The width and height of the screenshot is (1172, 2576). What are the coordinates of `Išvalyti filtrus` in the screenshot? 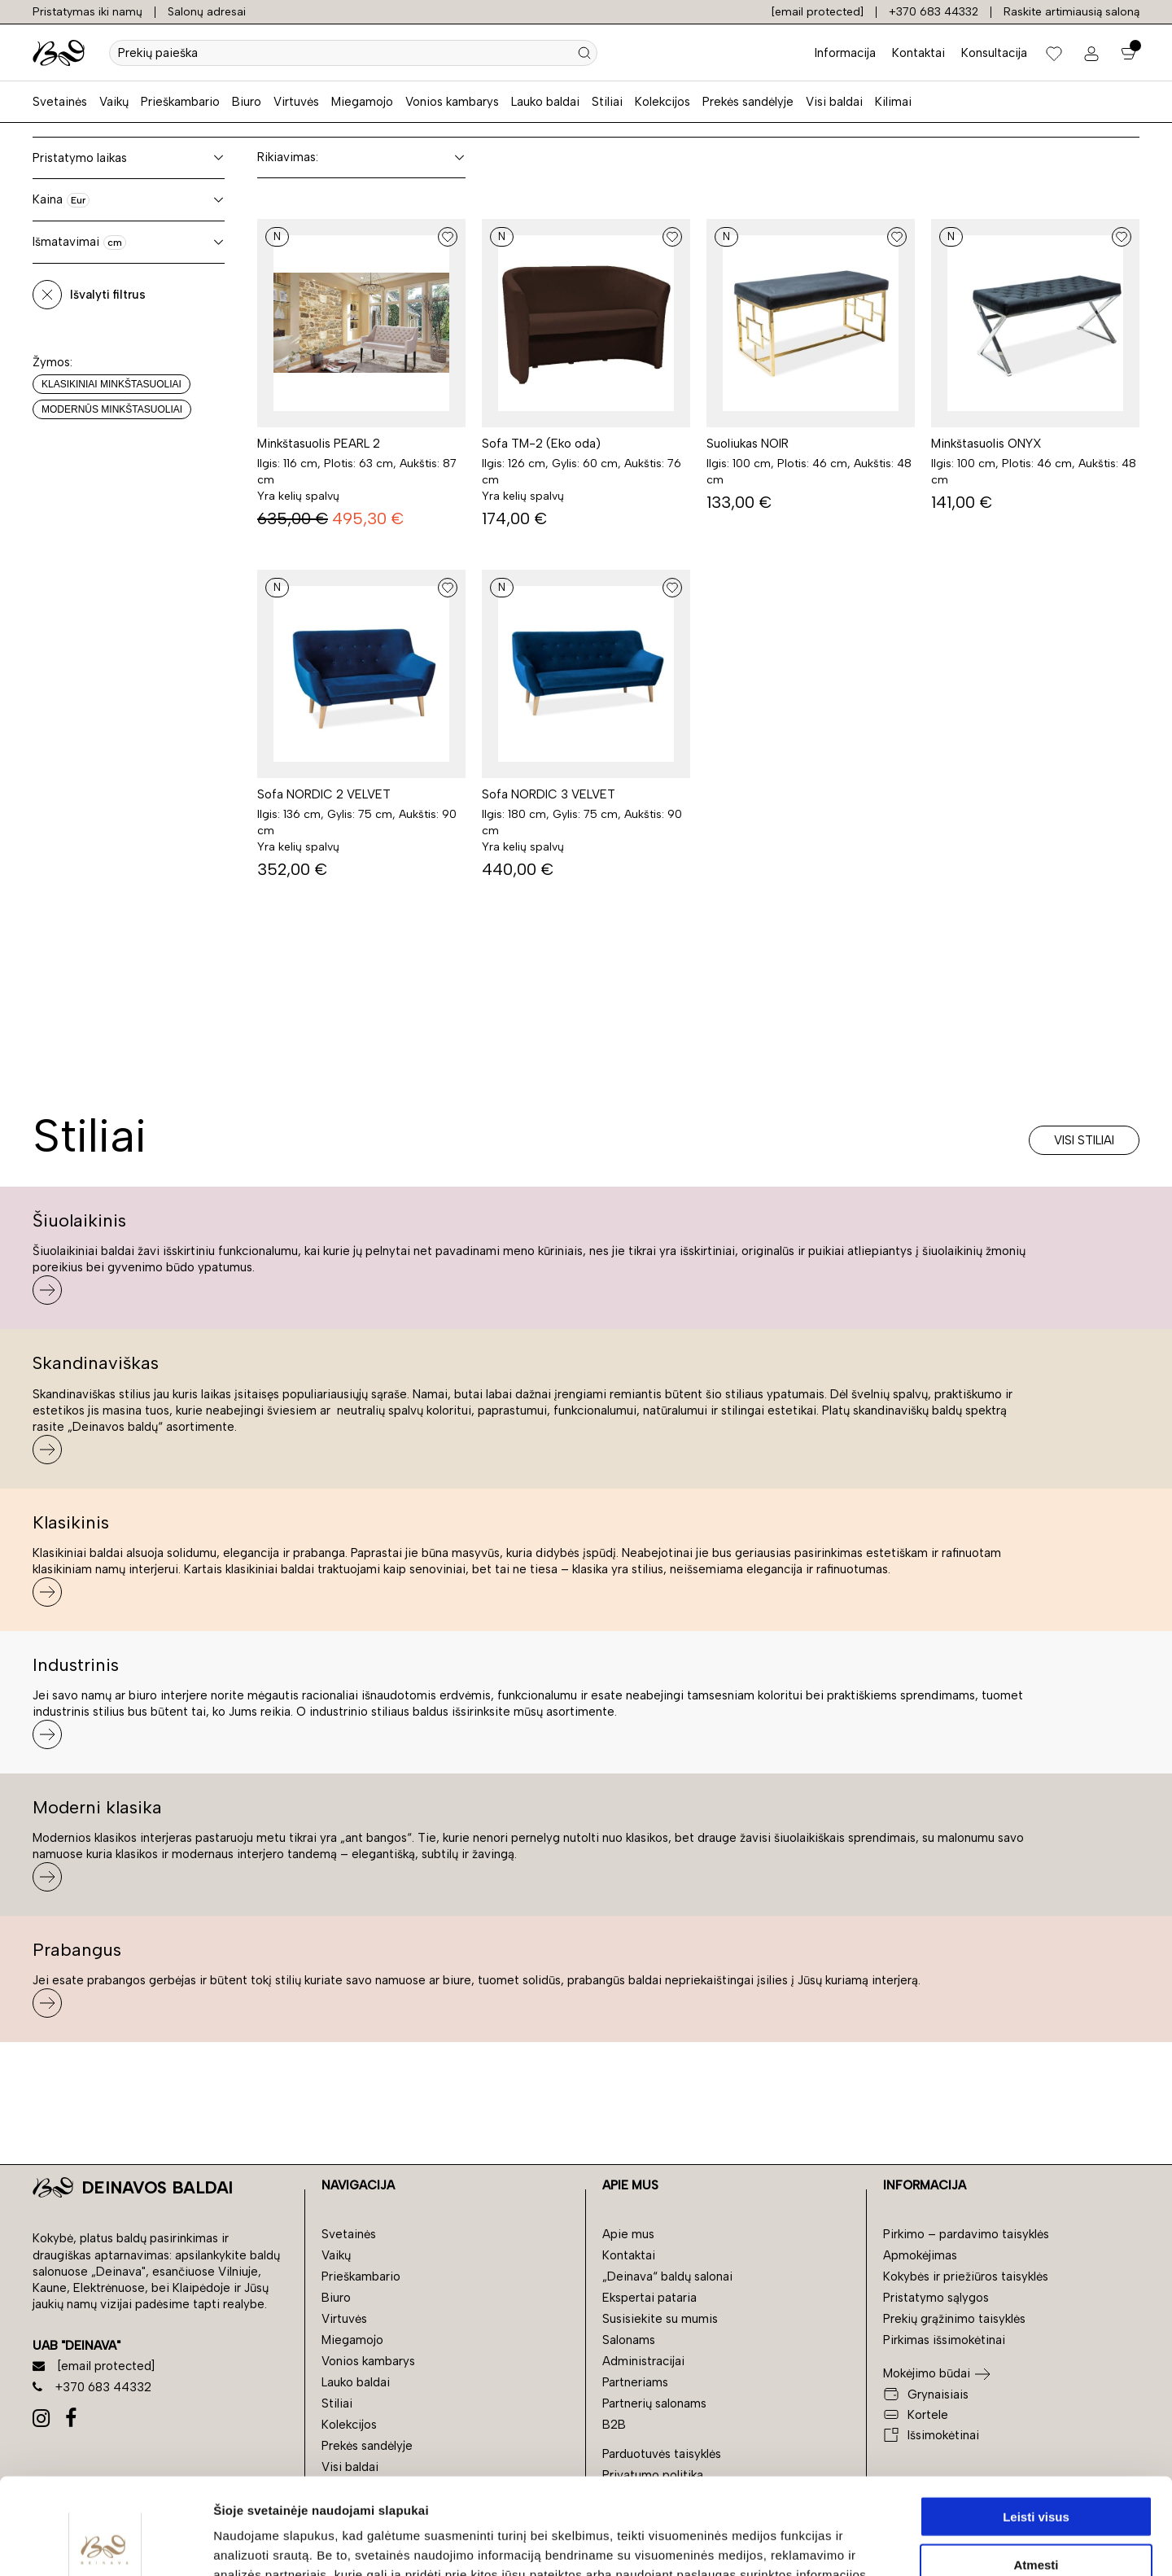 It's located at (108, 294).